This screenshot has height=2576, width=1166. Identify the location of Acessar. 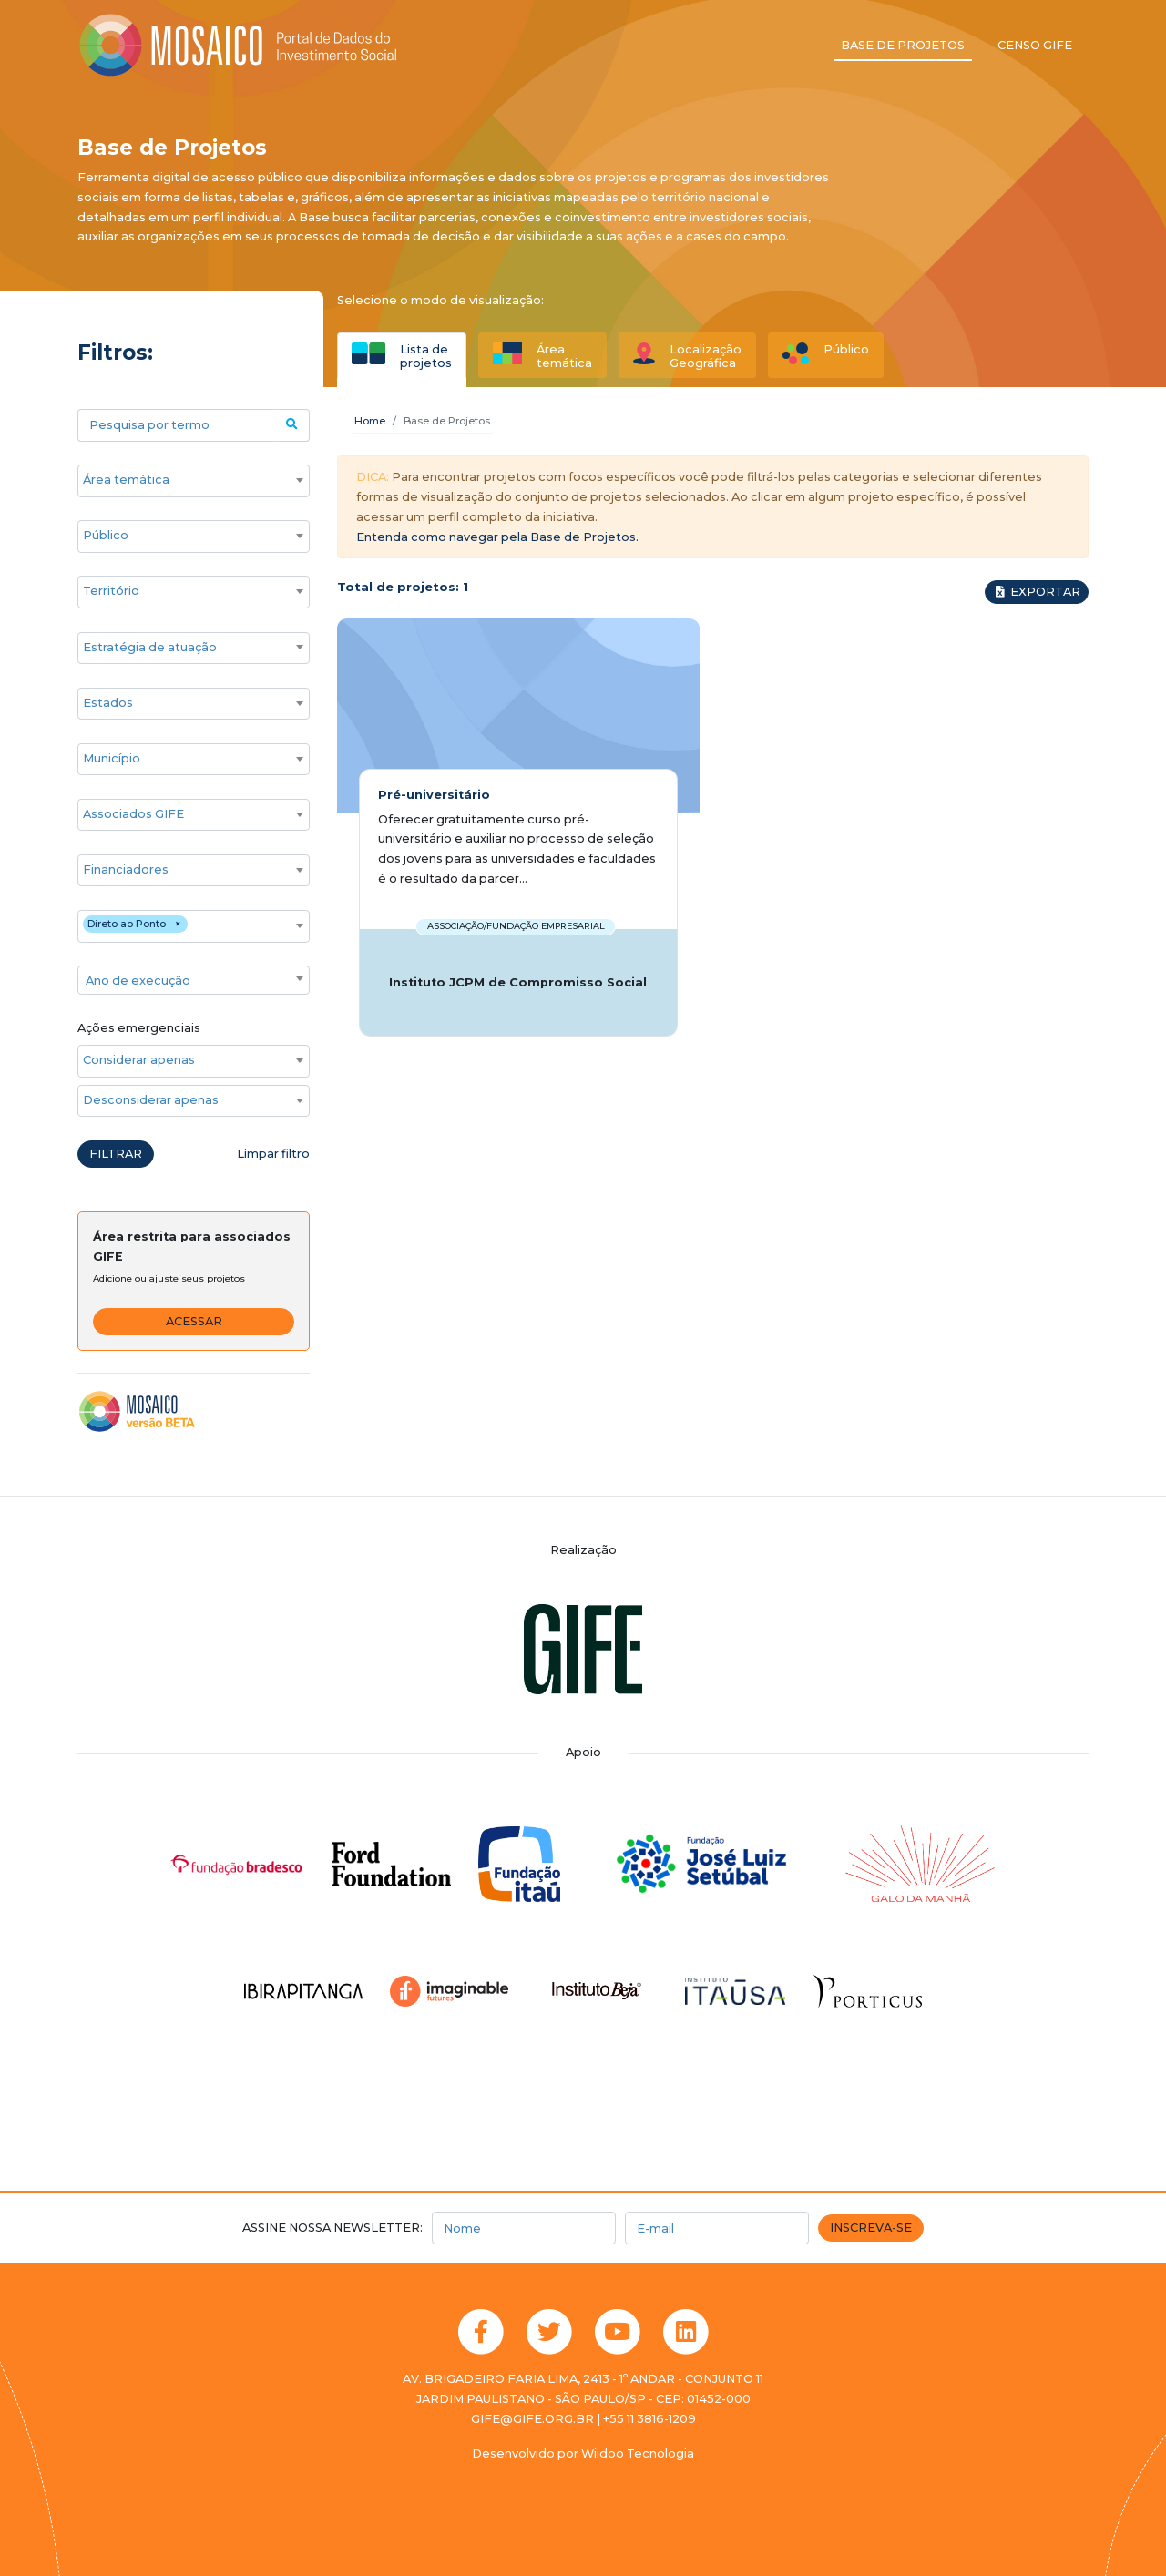
(194, 1321).